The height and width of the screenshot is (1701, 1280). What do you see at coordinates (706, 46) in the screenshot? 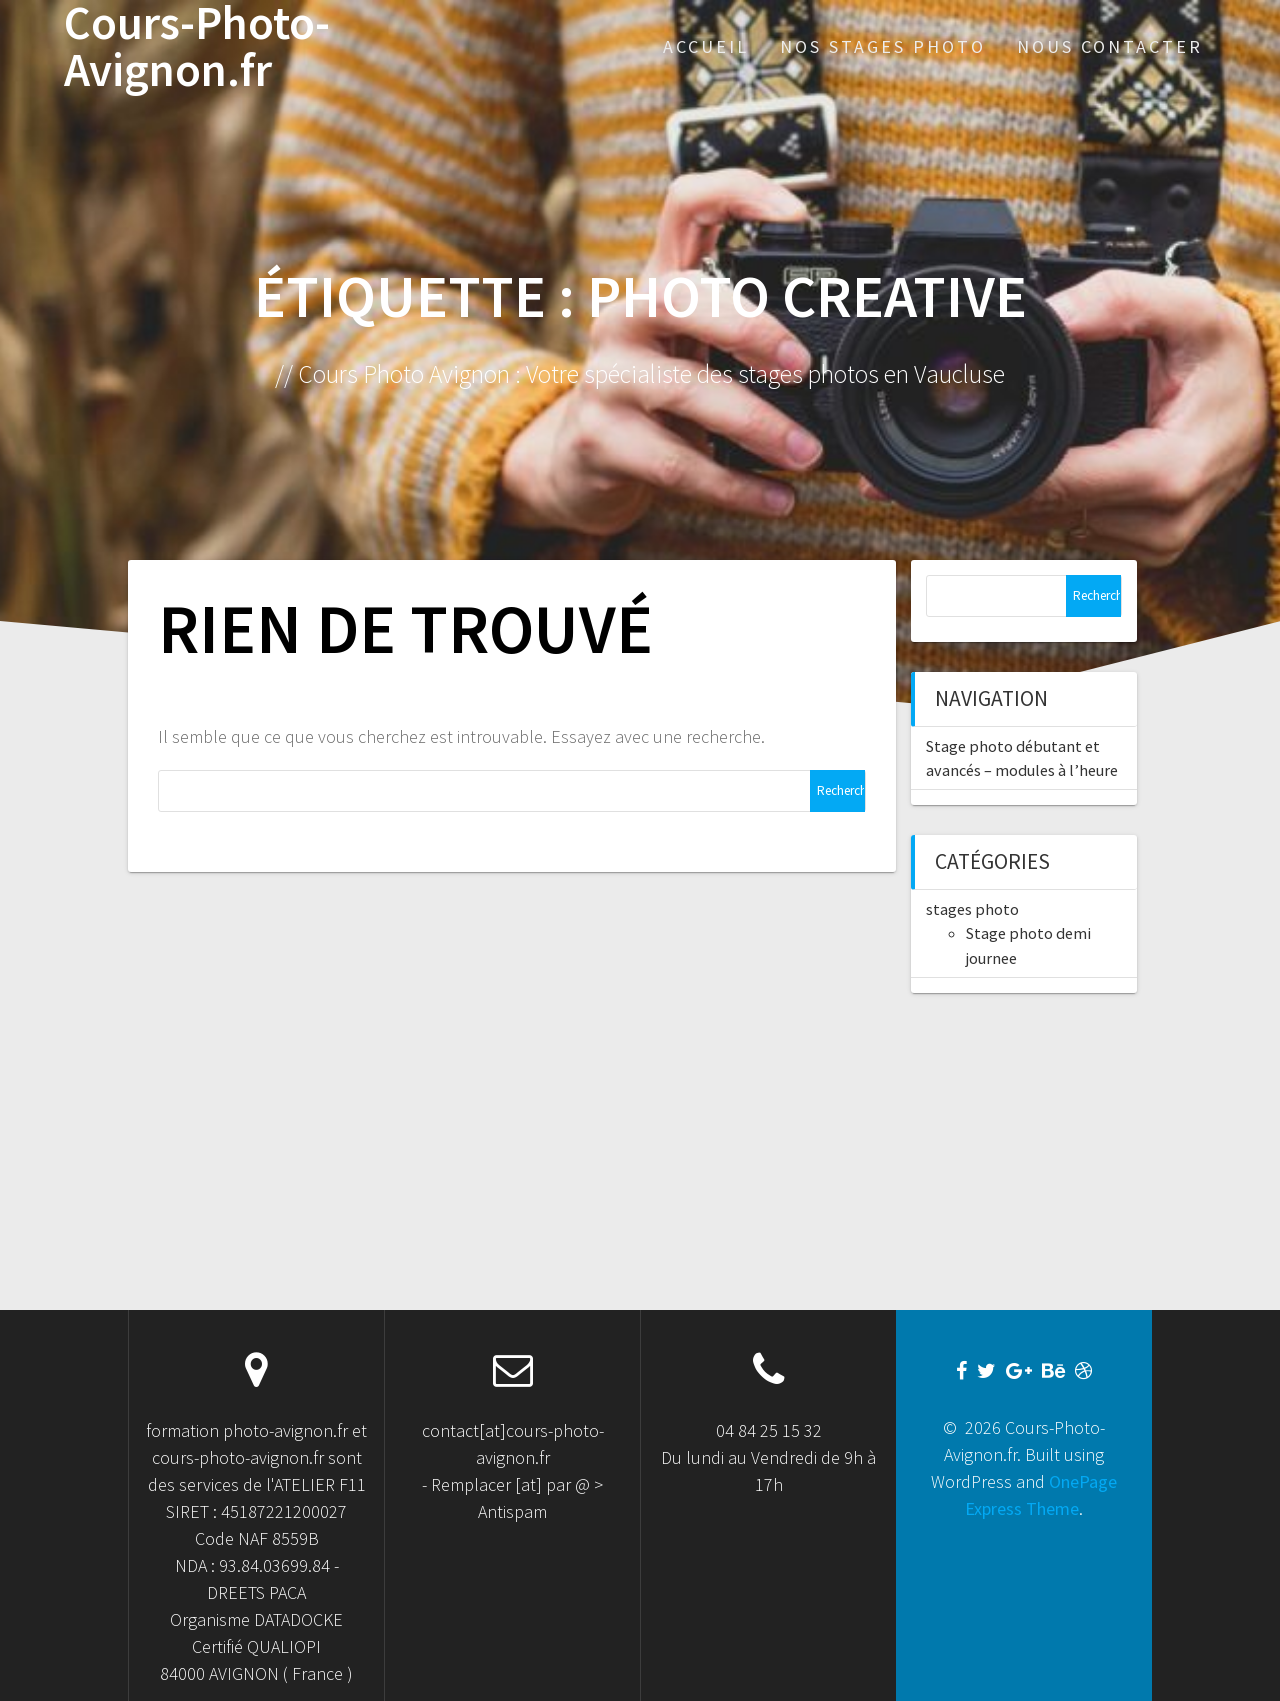
I see `Accueil` at bounding box center [706, 46].